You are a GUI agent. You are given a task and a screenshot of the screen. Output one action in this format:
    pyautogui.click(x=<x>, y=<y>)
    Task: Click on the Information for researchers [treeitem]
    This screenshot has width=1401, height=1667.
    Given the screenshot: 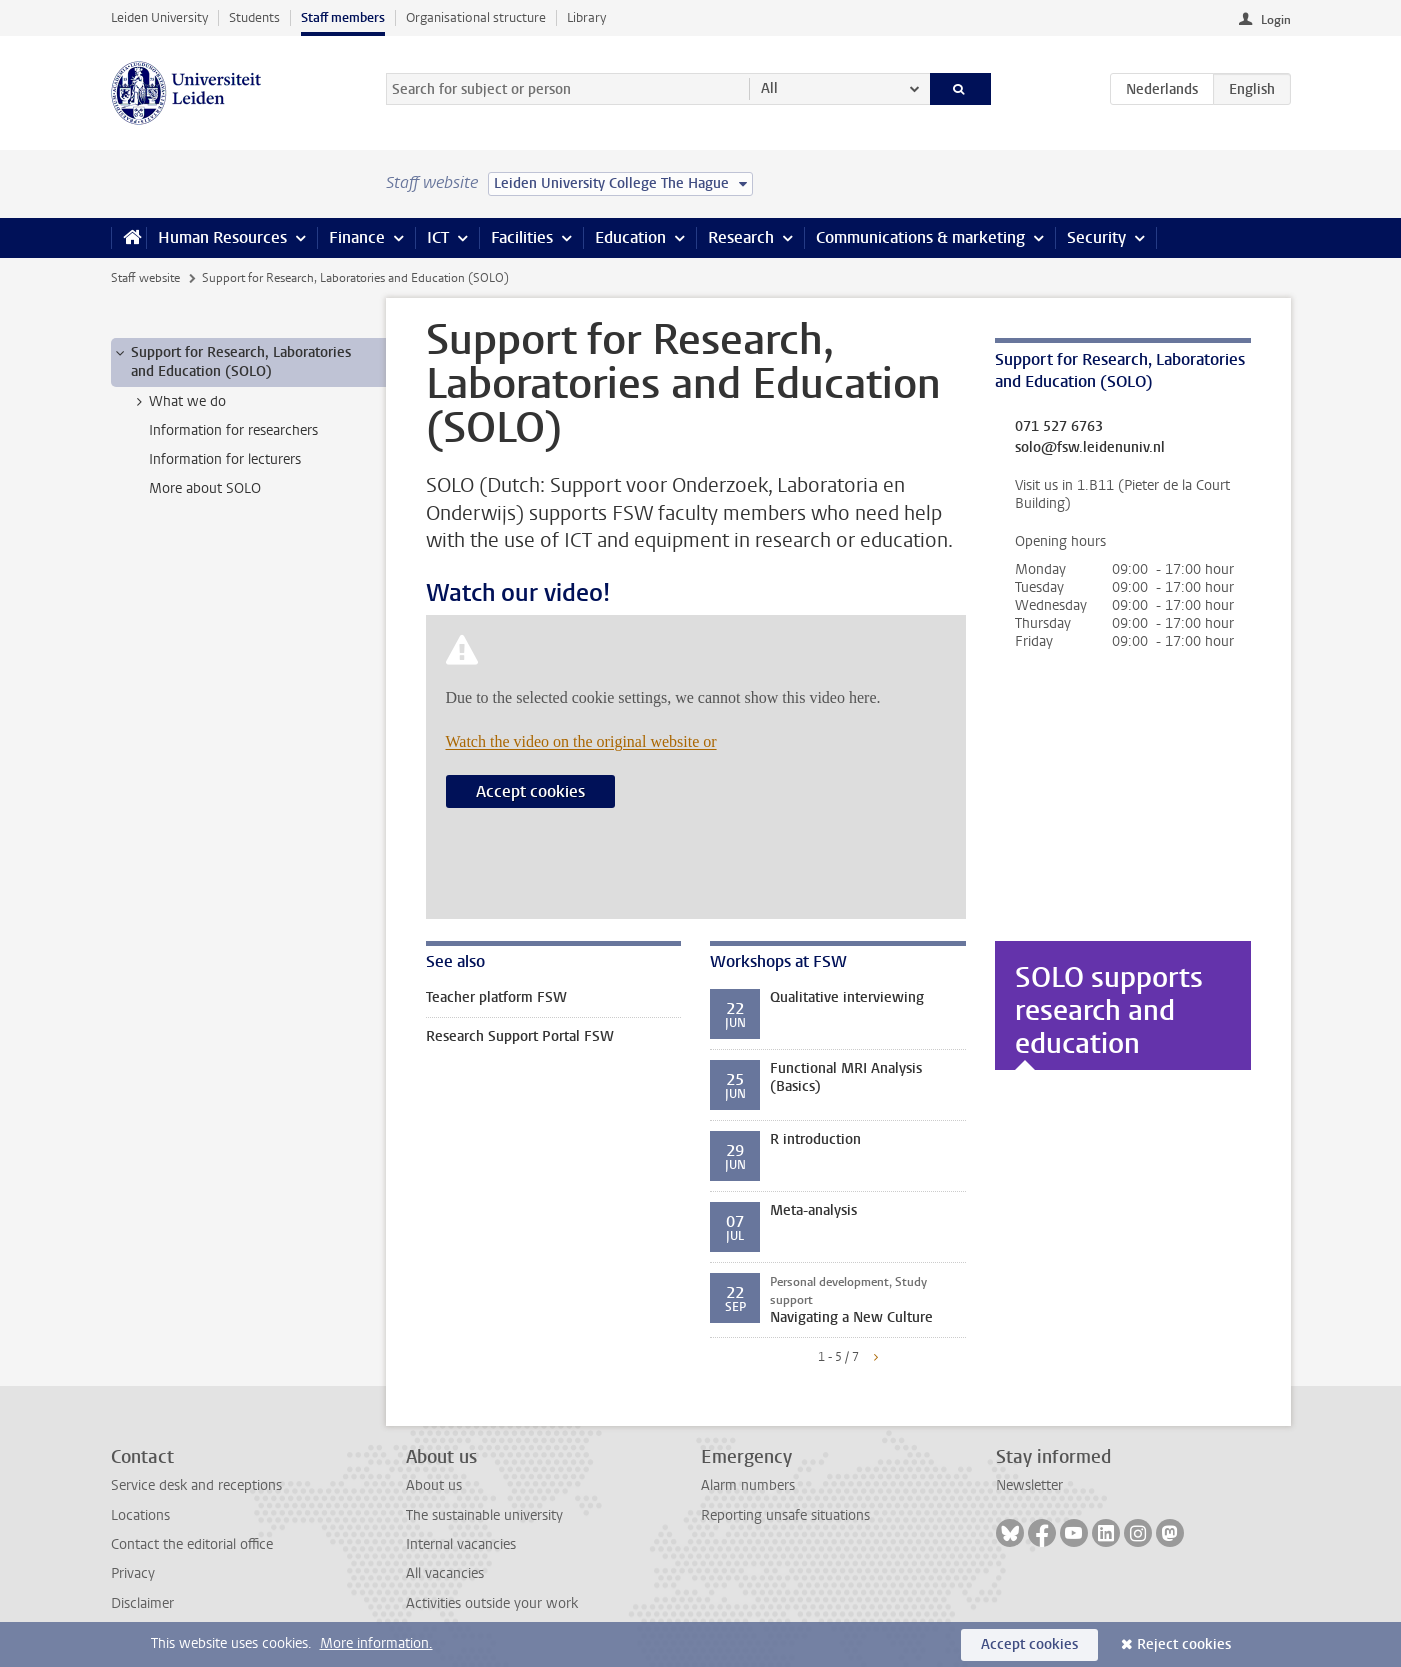 What is the action you would take?
    pyautogui.click(x=233, y=430)
    